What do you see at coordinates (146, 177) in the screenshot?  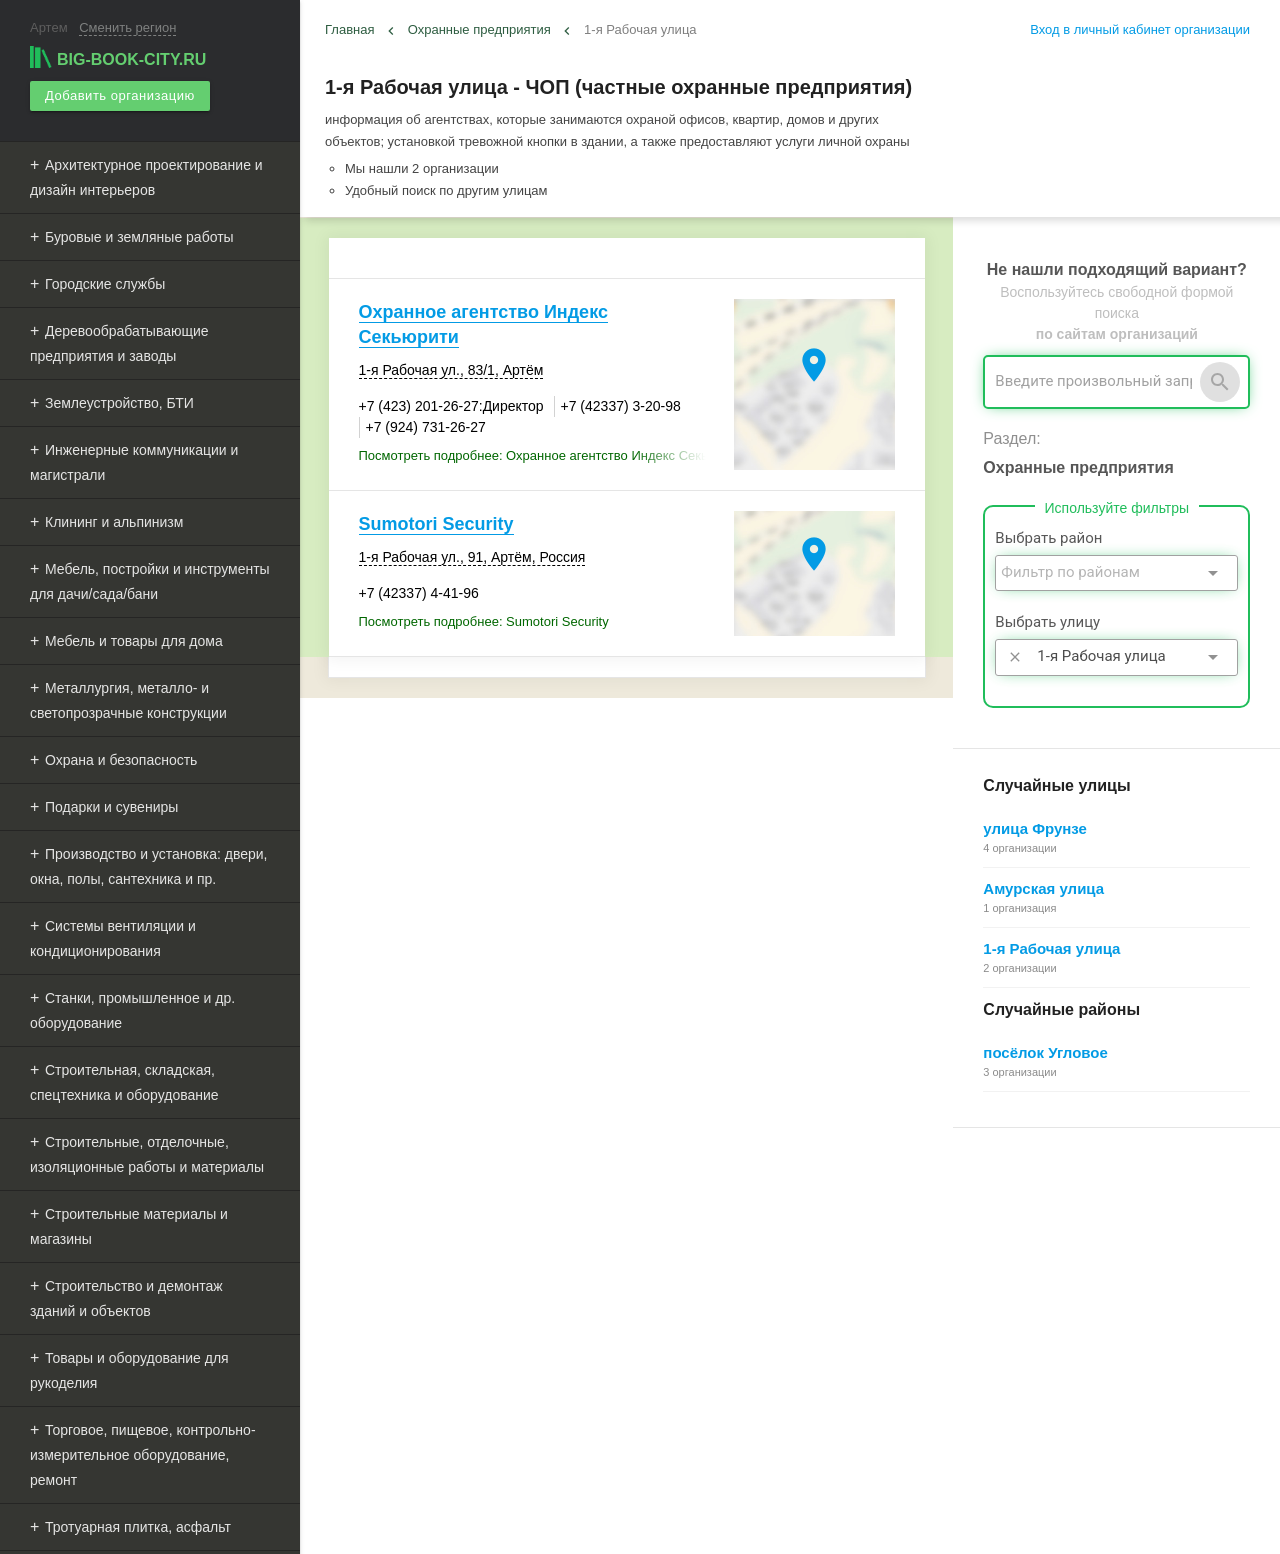 I see `Архитектурное проектирование и дизайн интерьеров` at bounding box center [146, 177].